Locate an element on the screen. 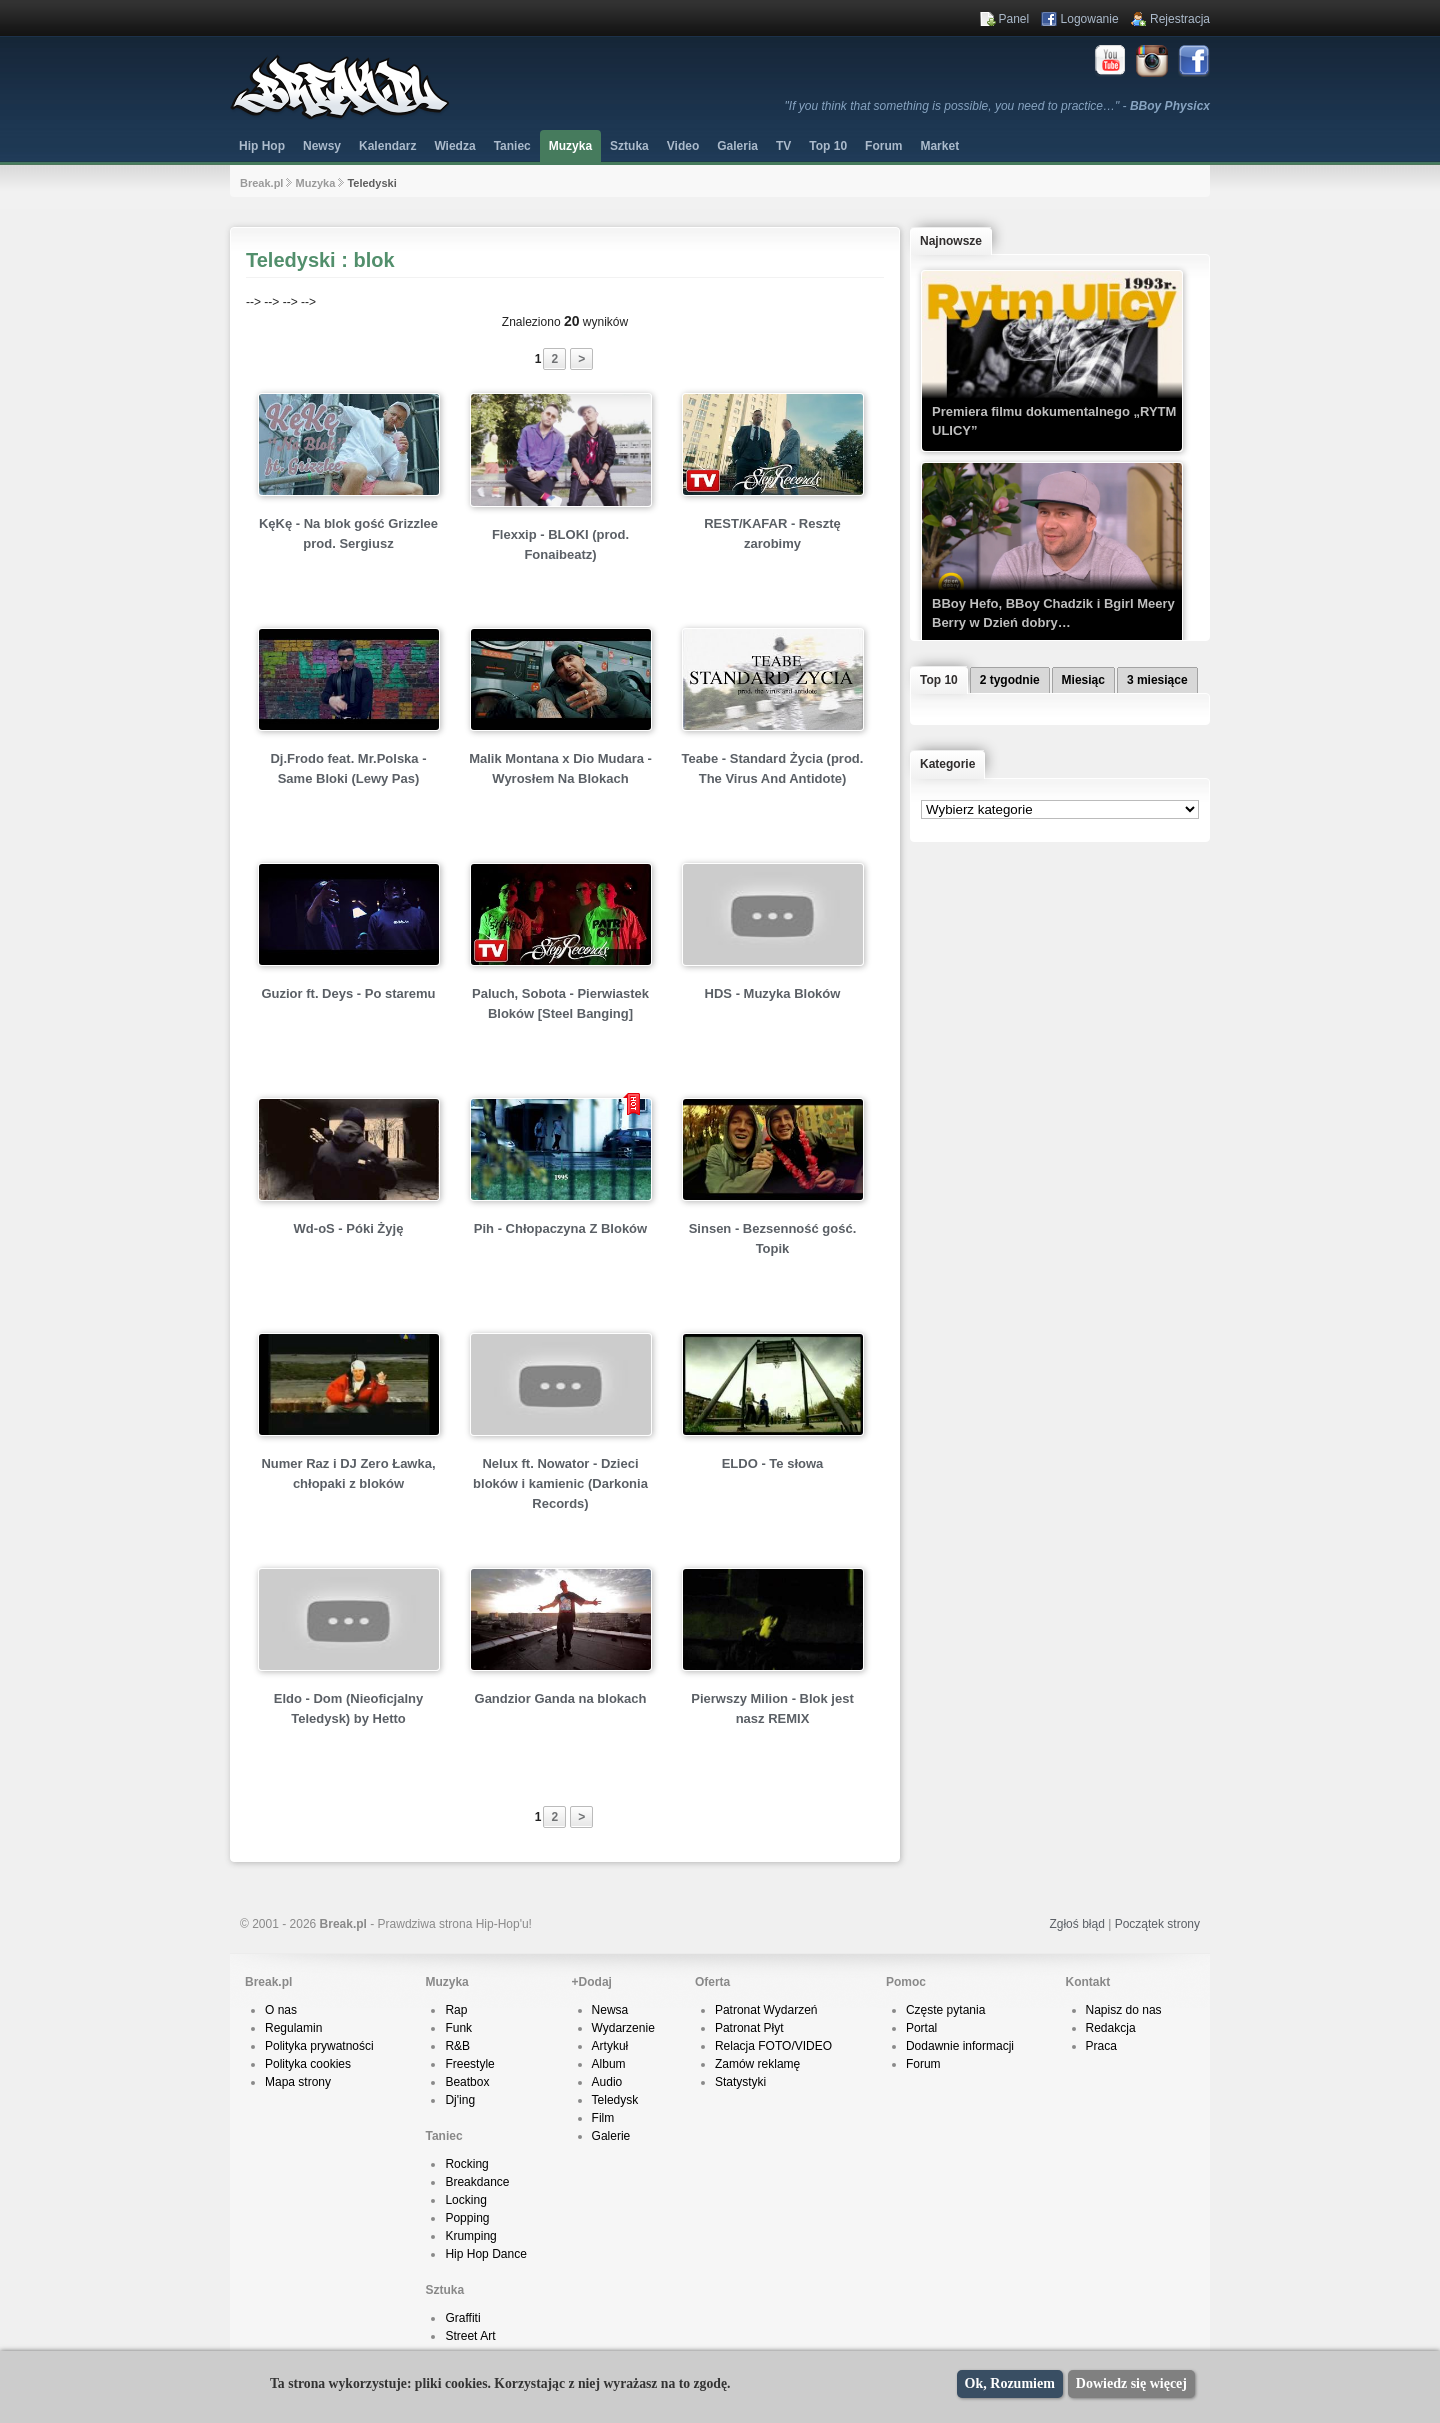 The width and height of the screenshot is (1440, 2423). Początek strony is located at coordinates (1157, 1924).